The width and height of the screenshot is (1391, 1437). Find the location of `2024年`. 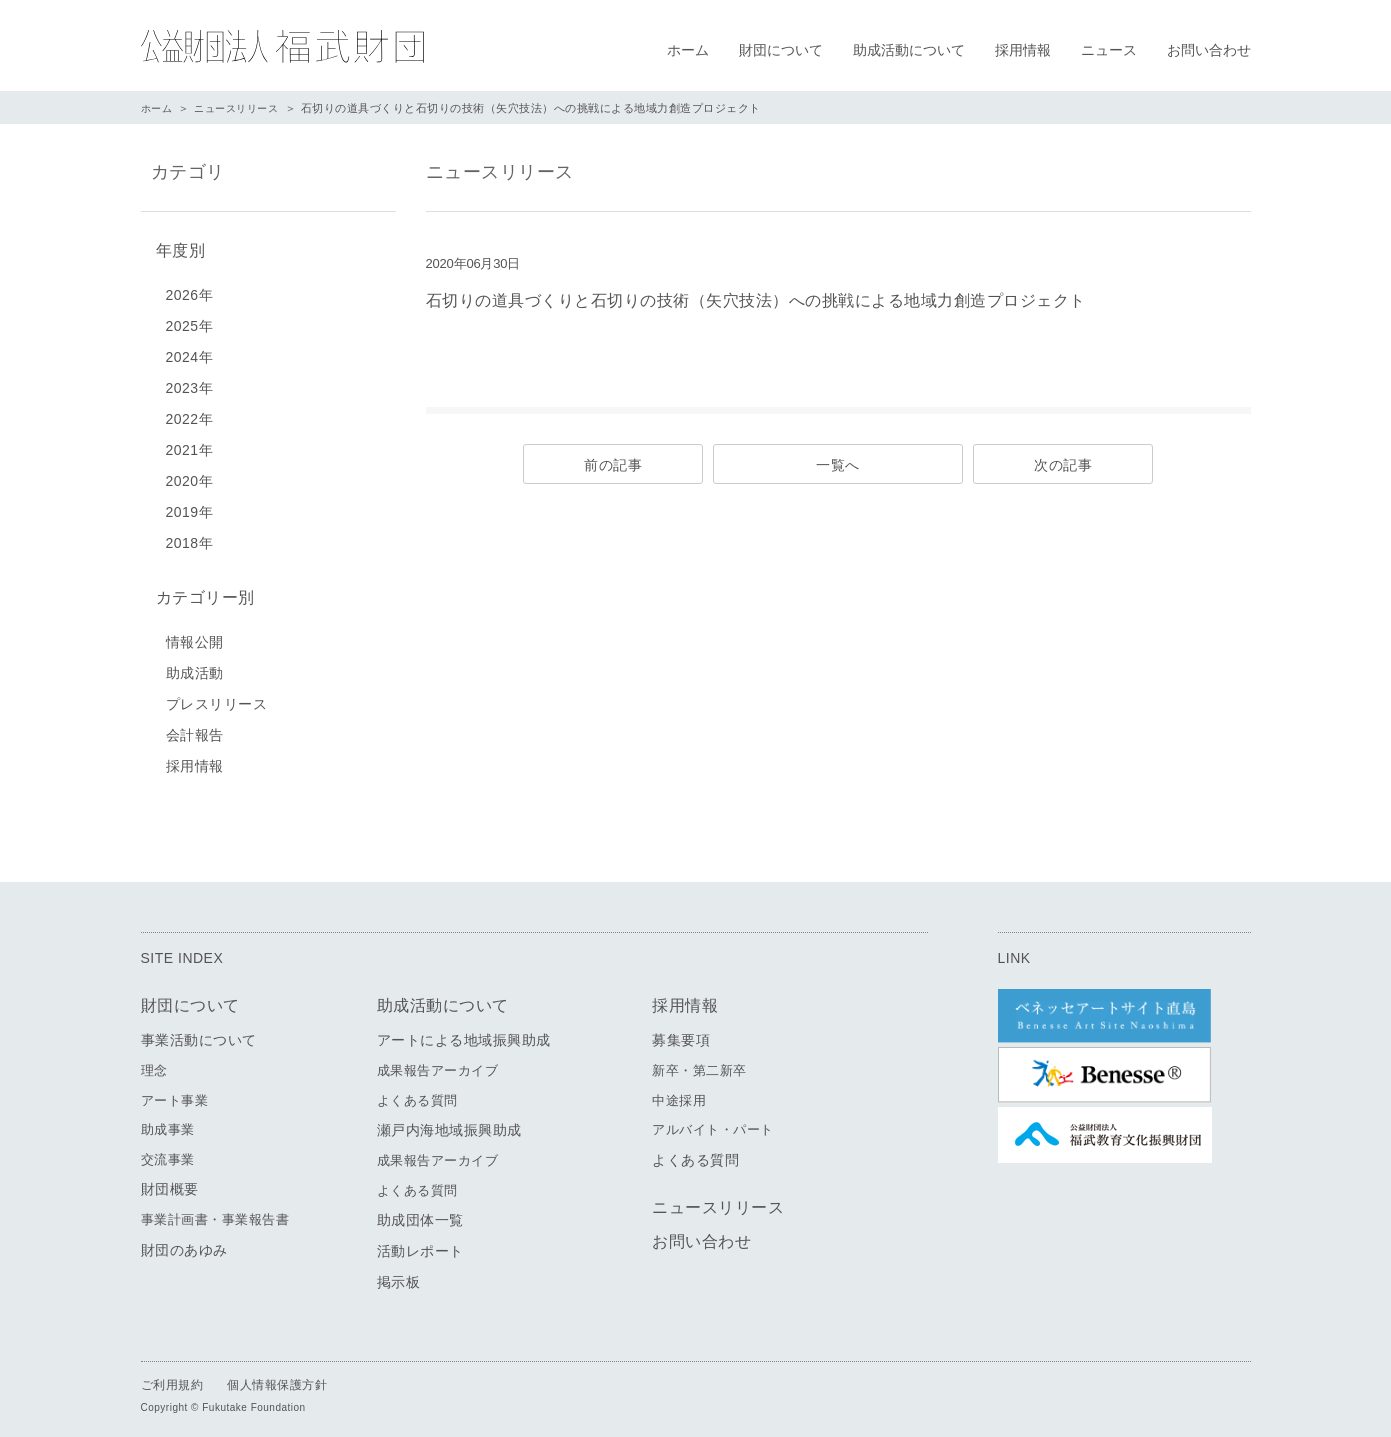

2024年 is located at coordinates (190, 353).